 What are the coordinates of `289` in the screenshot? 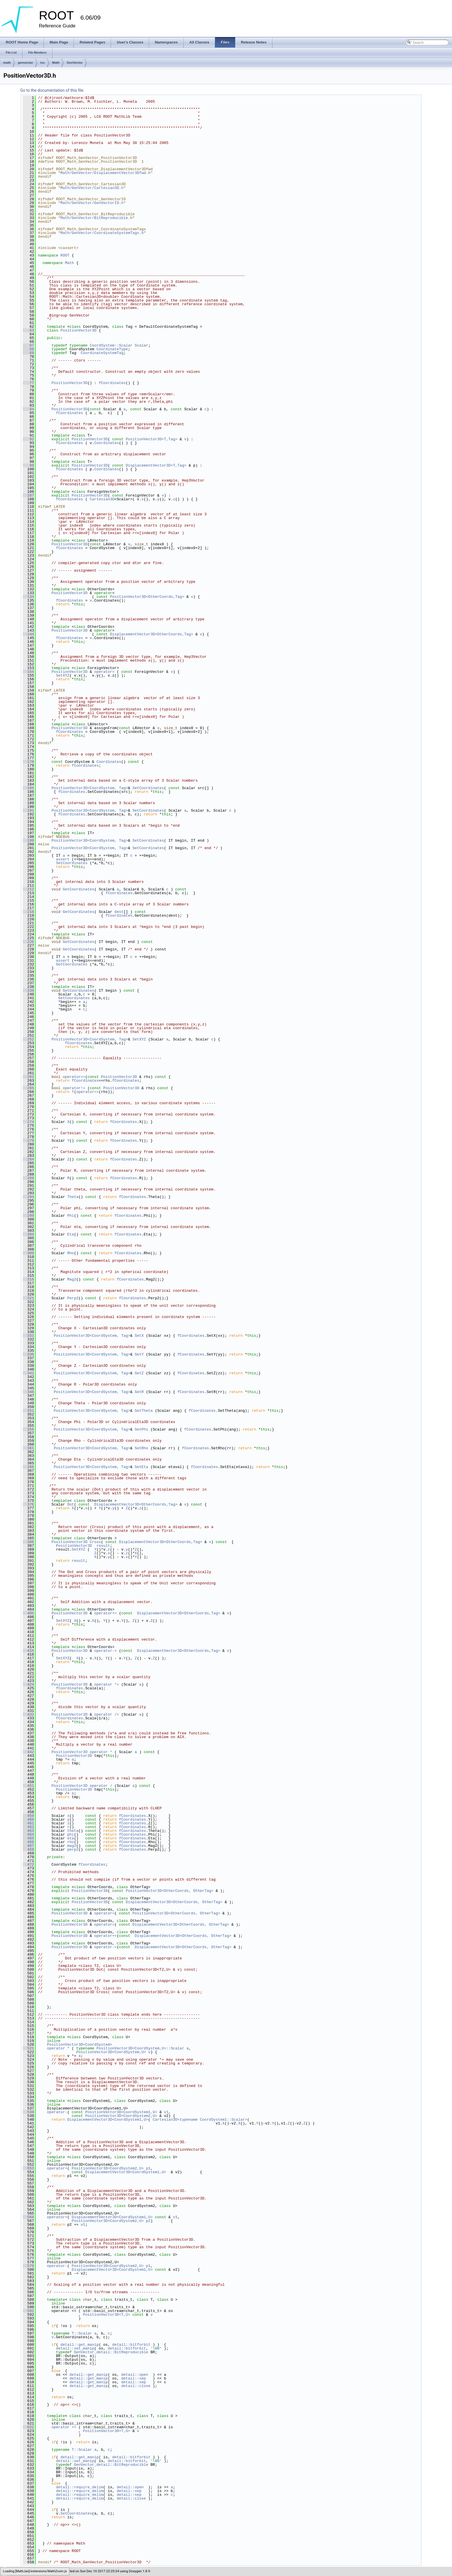 It's located at (28, 1178).